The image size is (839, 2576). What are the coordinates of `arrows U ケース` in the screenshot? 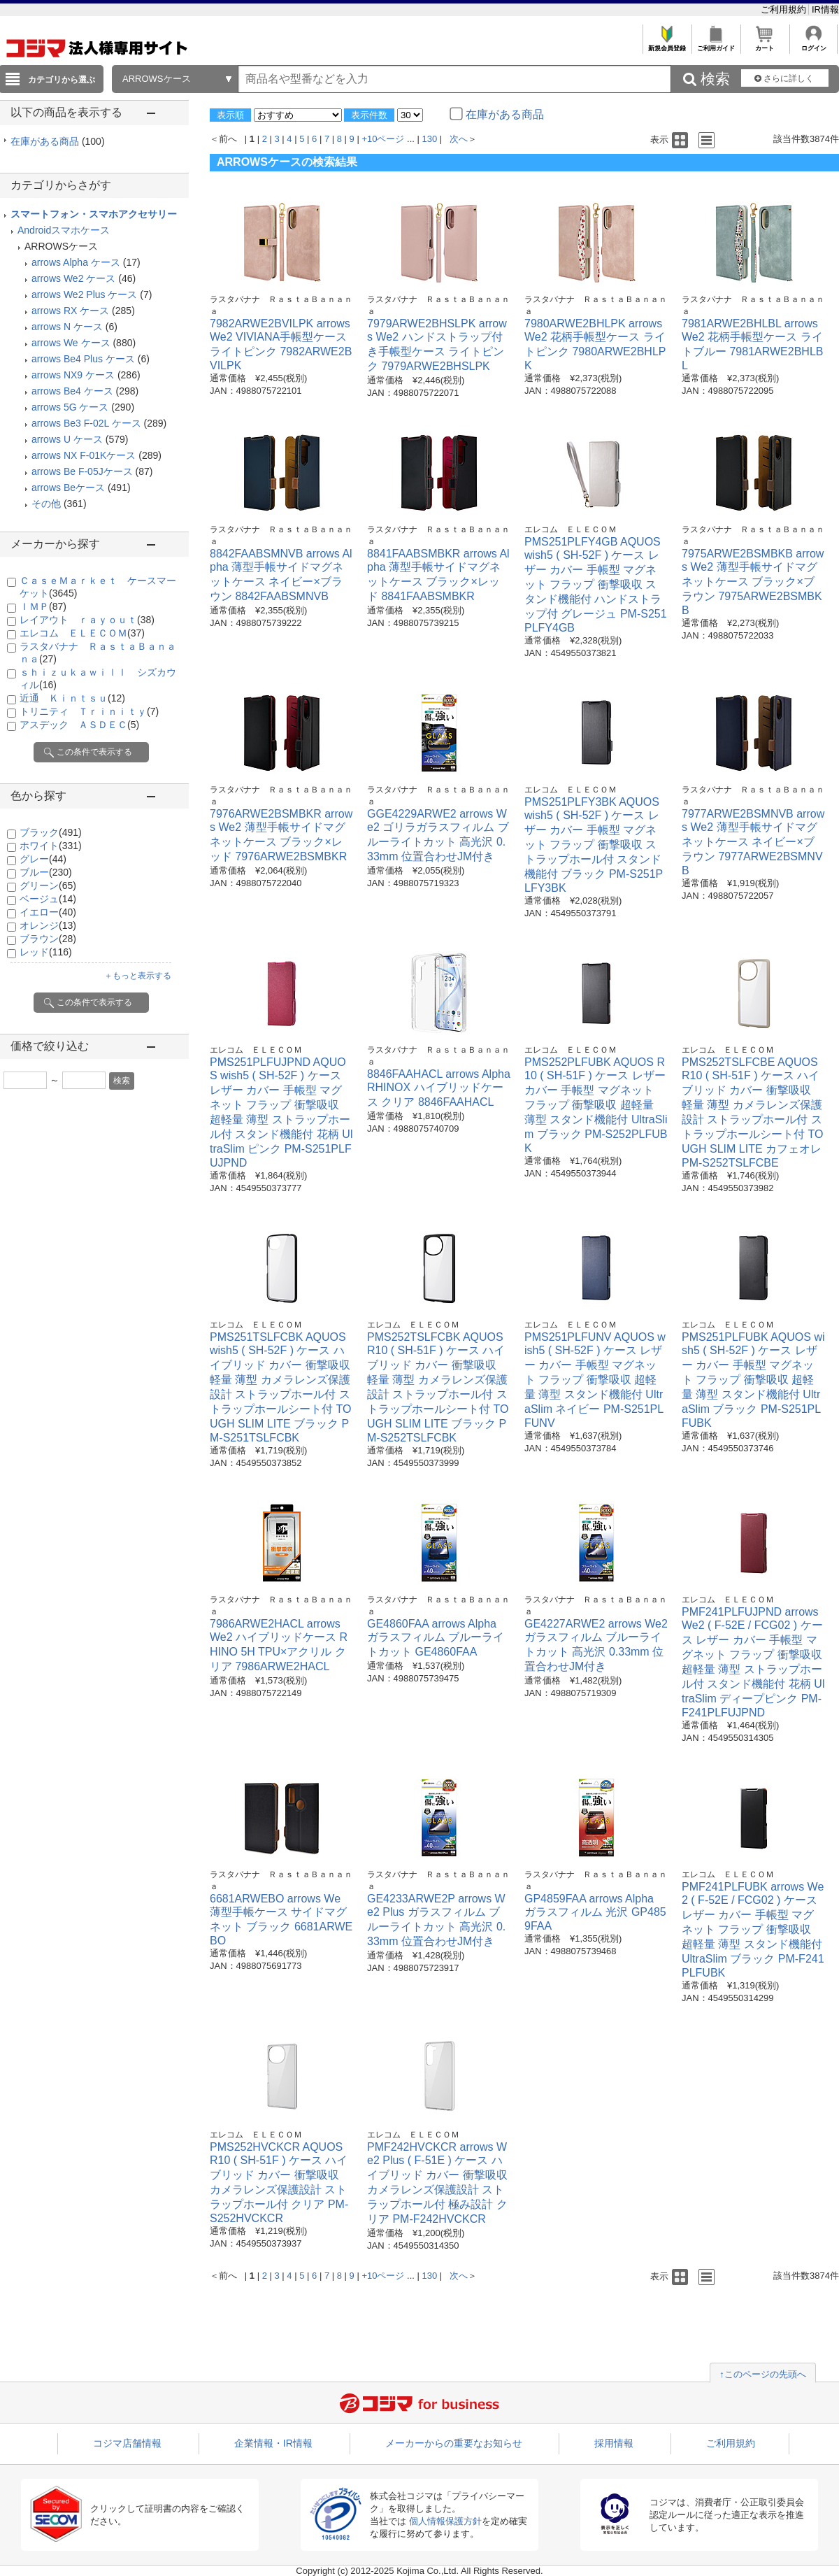 It's located at (67, 439).